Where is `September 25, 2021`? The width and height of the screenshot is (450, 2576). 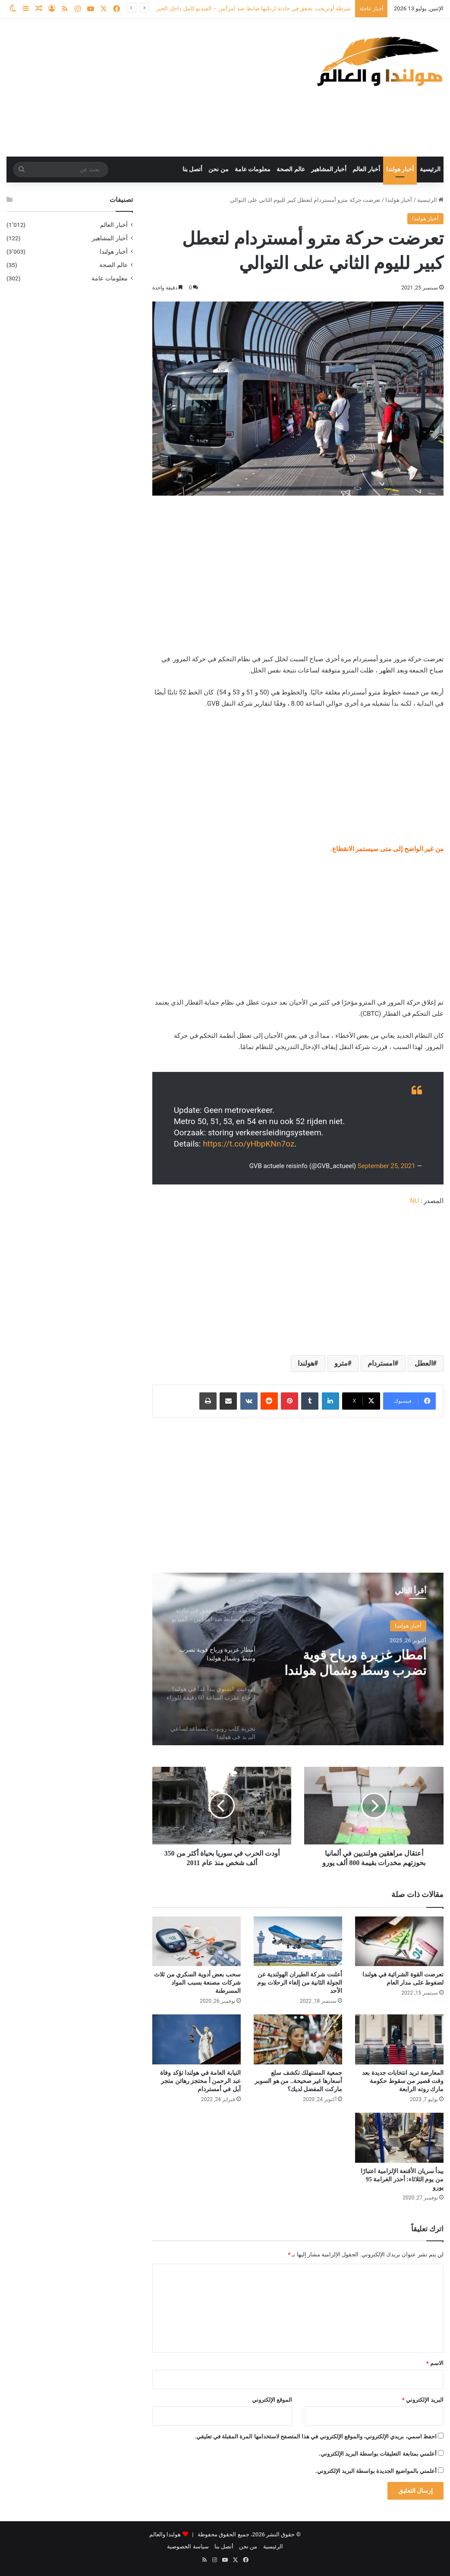 September 25, 2021 is located at coordinates (386, 1166).